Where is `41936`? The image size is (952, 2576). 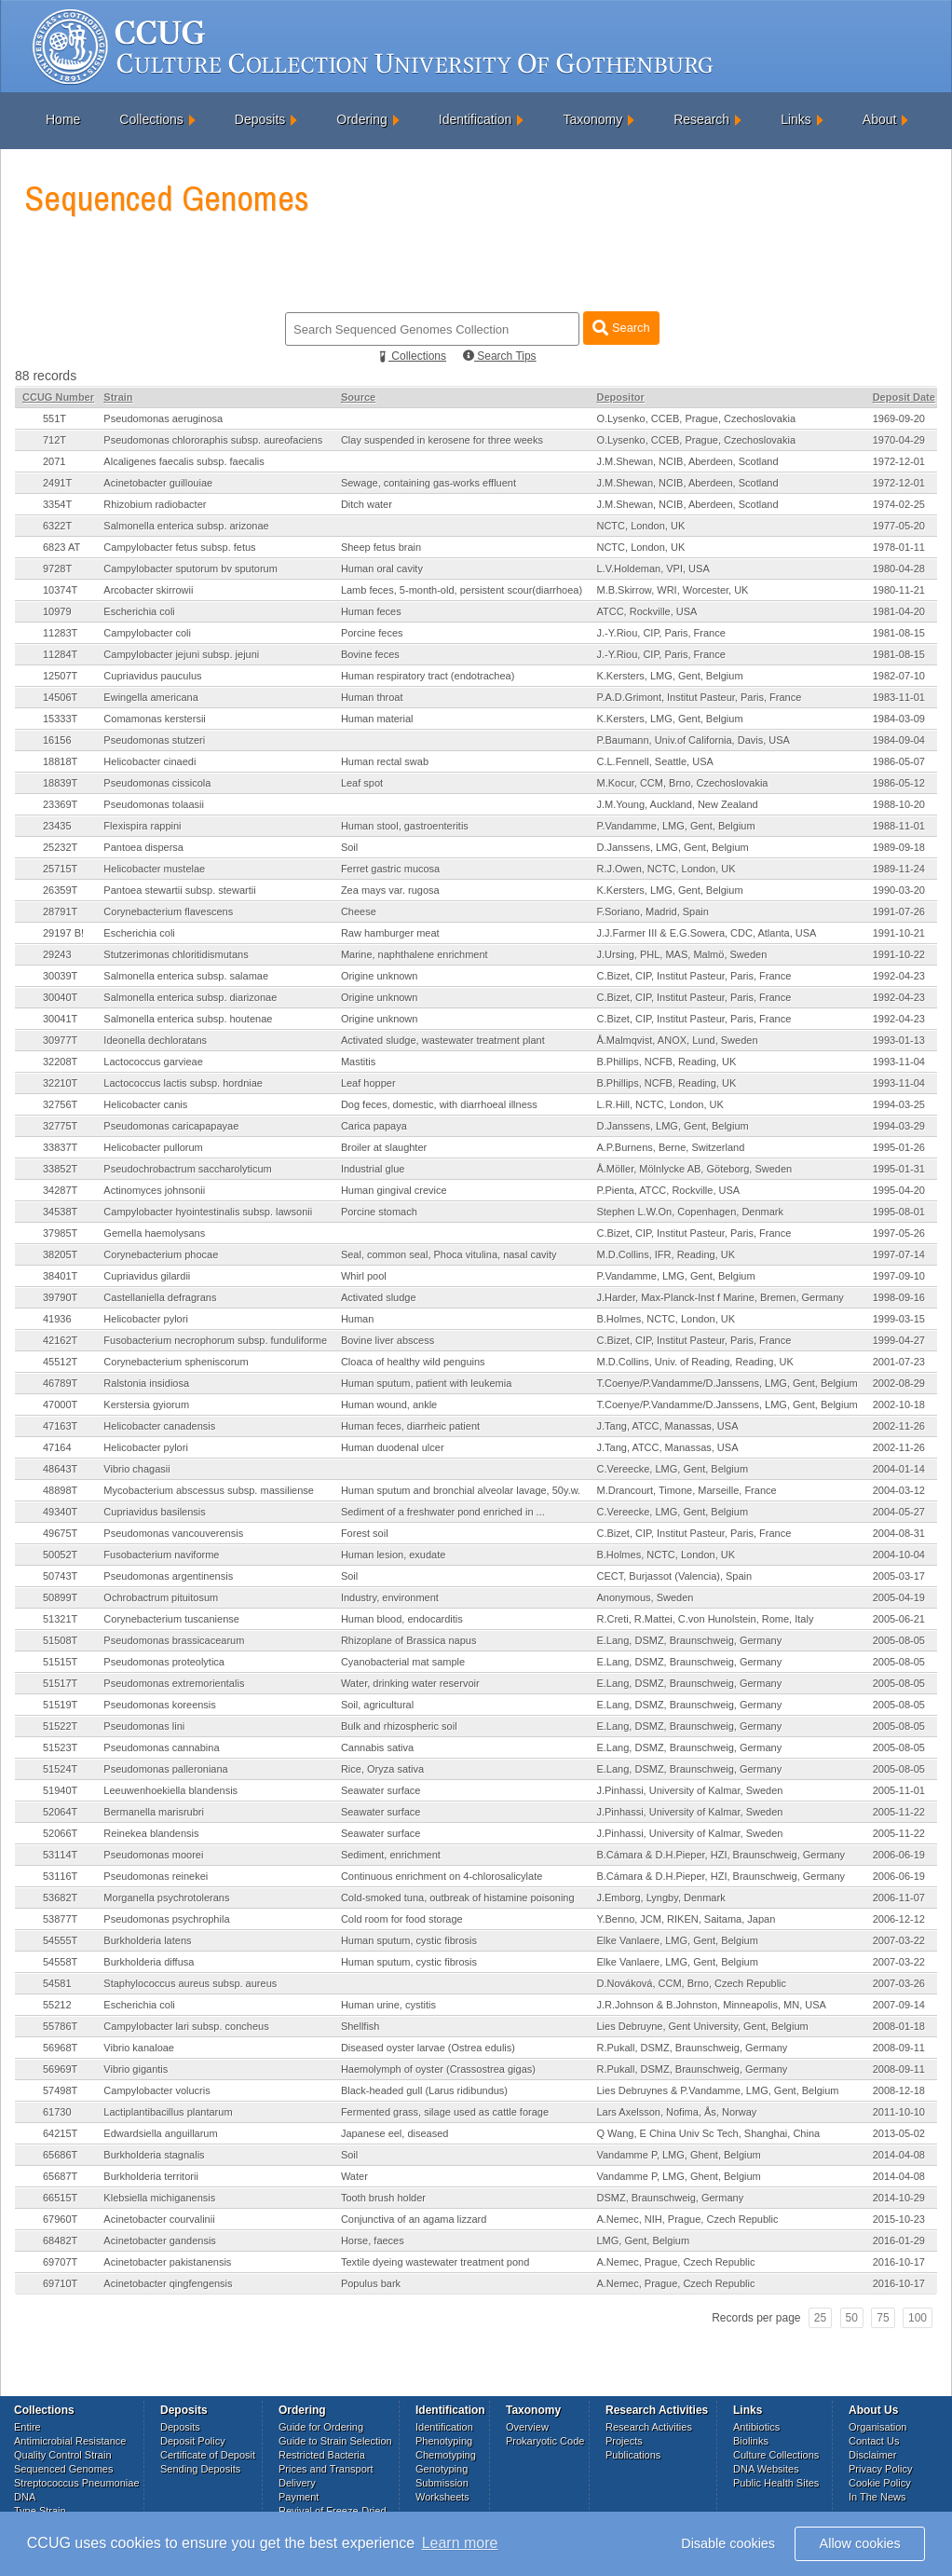 41936 is located at coordinates (57, 1318).